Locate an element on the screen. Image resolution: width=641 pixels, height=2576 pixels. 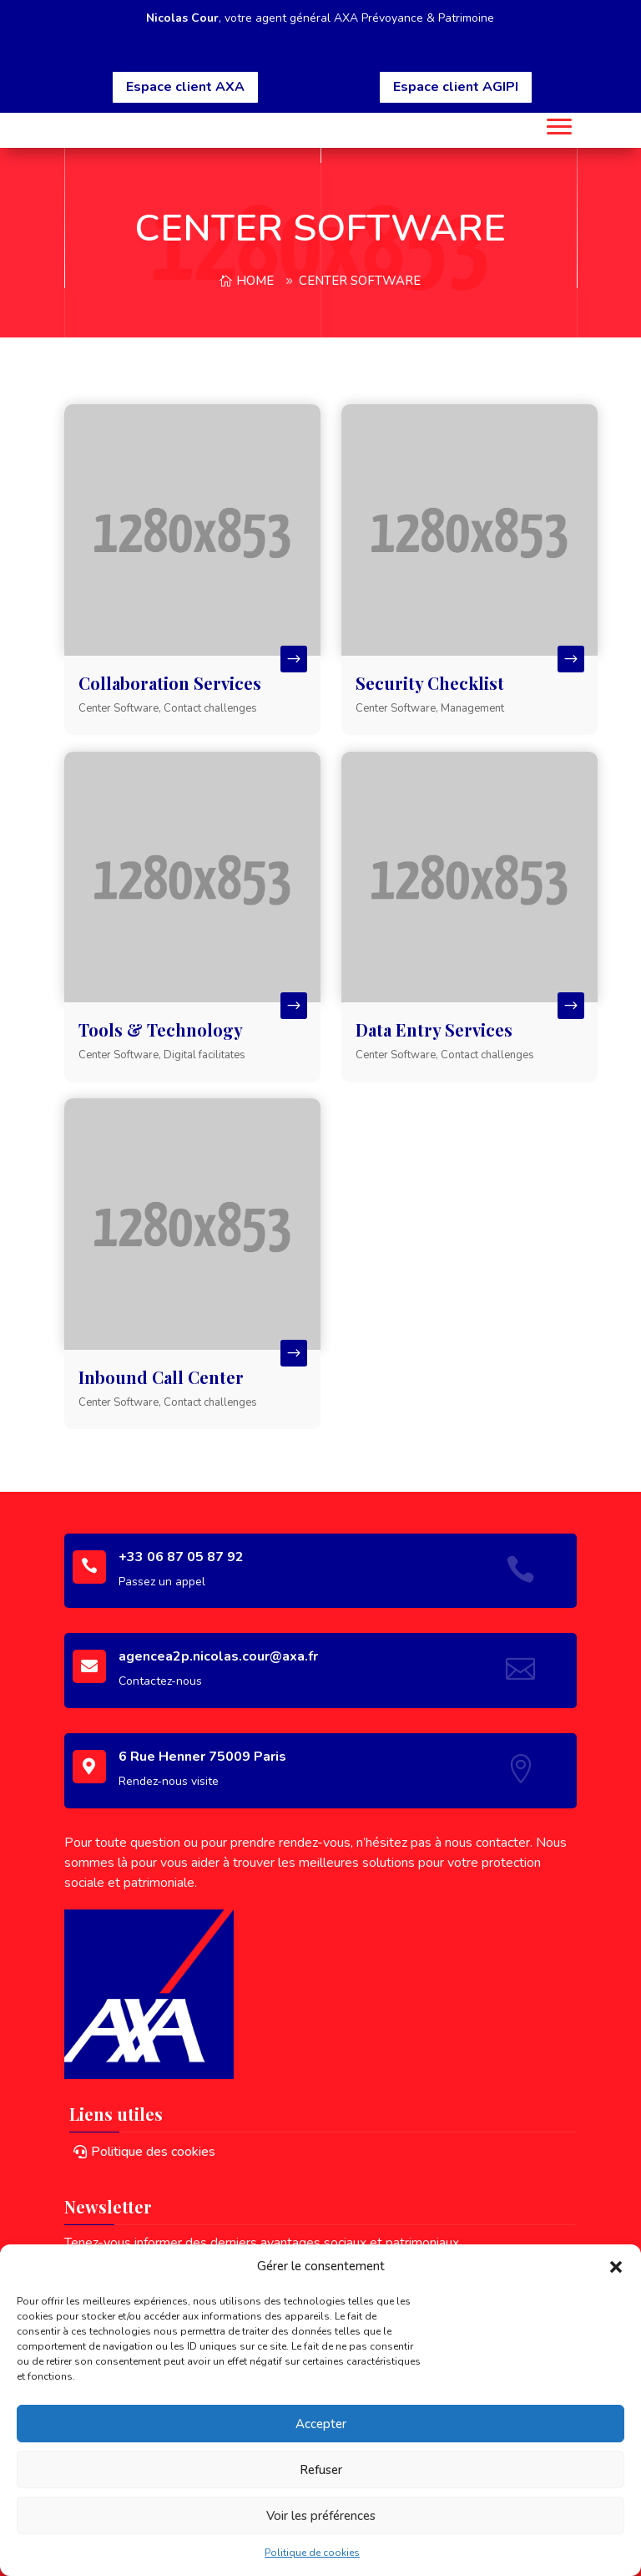
Home is located at coordinates (255, 280).